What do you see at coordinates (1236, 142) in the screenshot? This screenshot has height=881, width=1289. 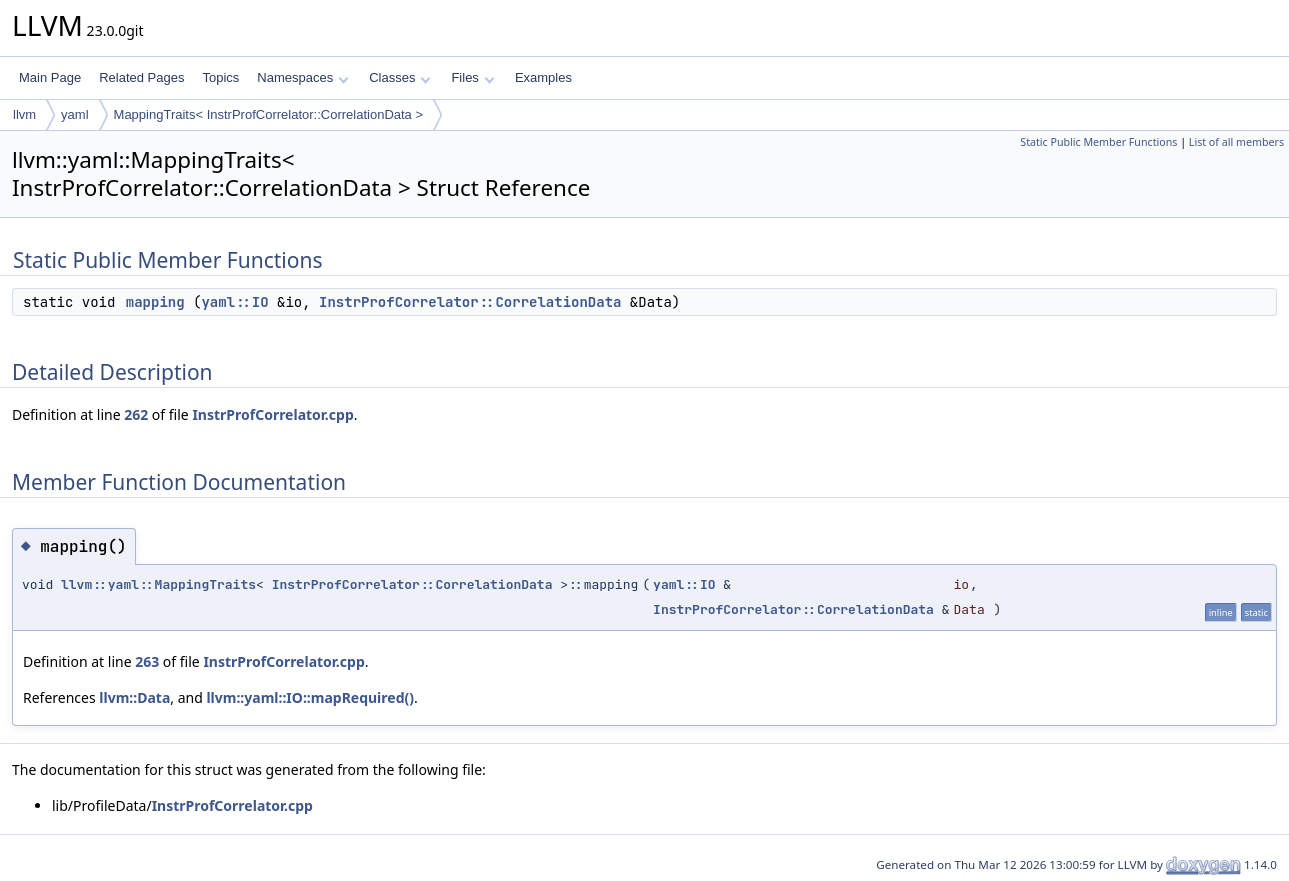 I see `List of all members` at bounding box center [1236, 142].